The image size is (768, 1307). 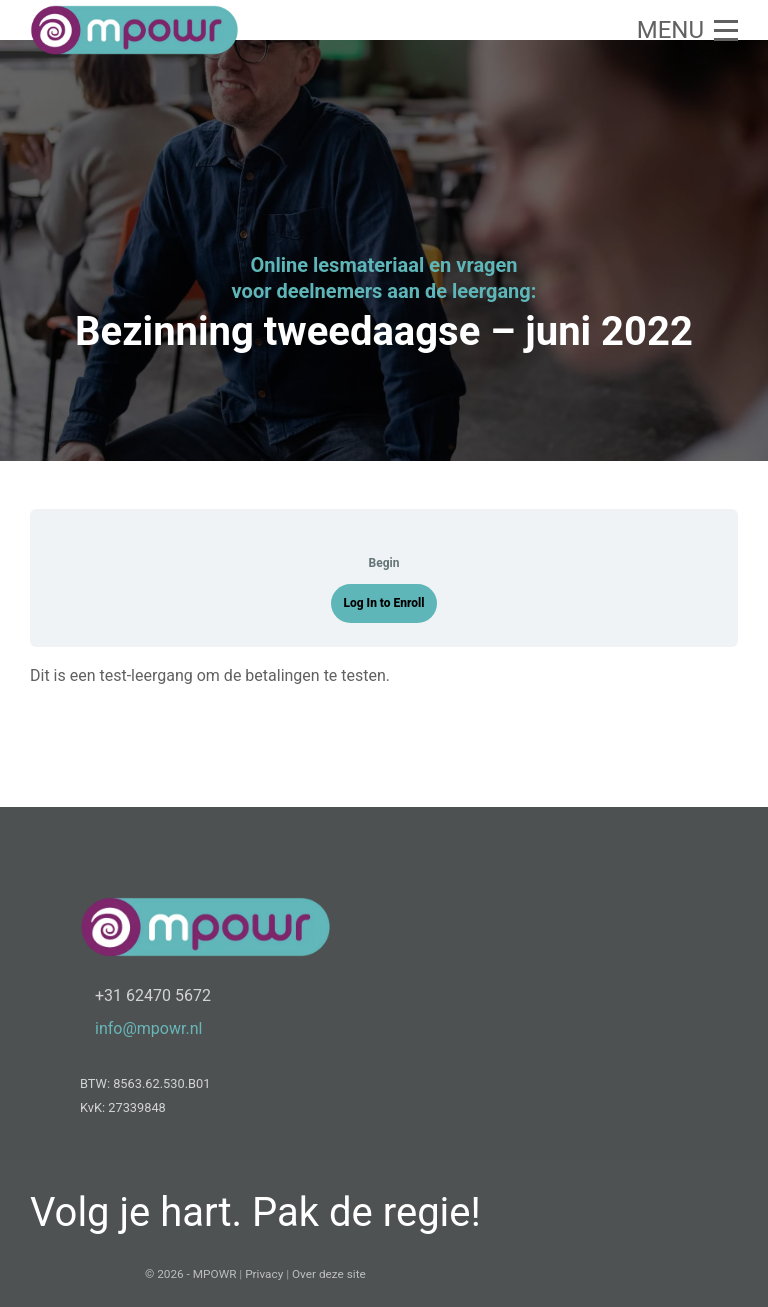 I want to click on Log In to Enroll, so click(x=383, y=603).